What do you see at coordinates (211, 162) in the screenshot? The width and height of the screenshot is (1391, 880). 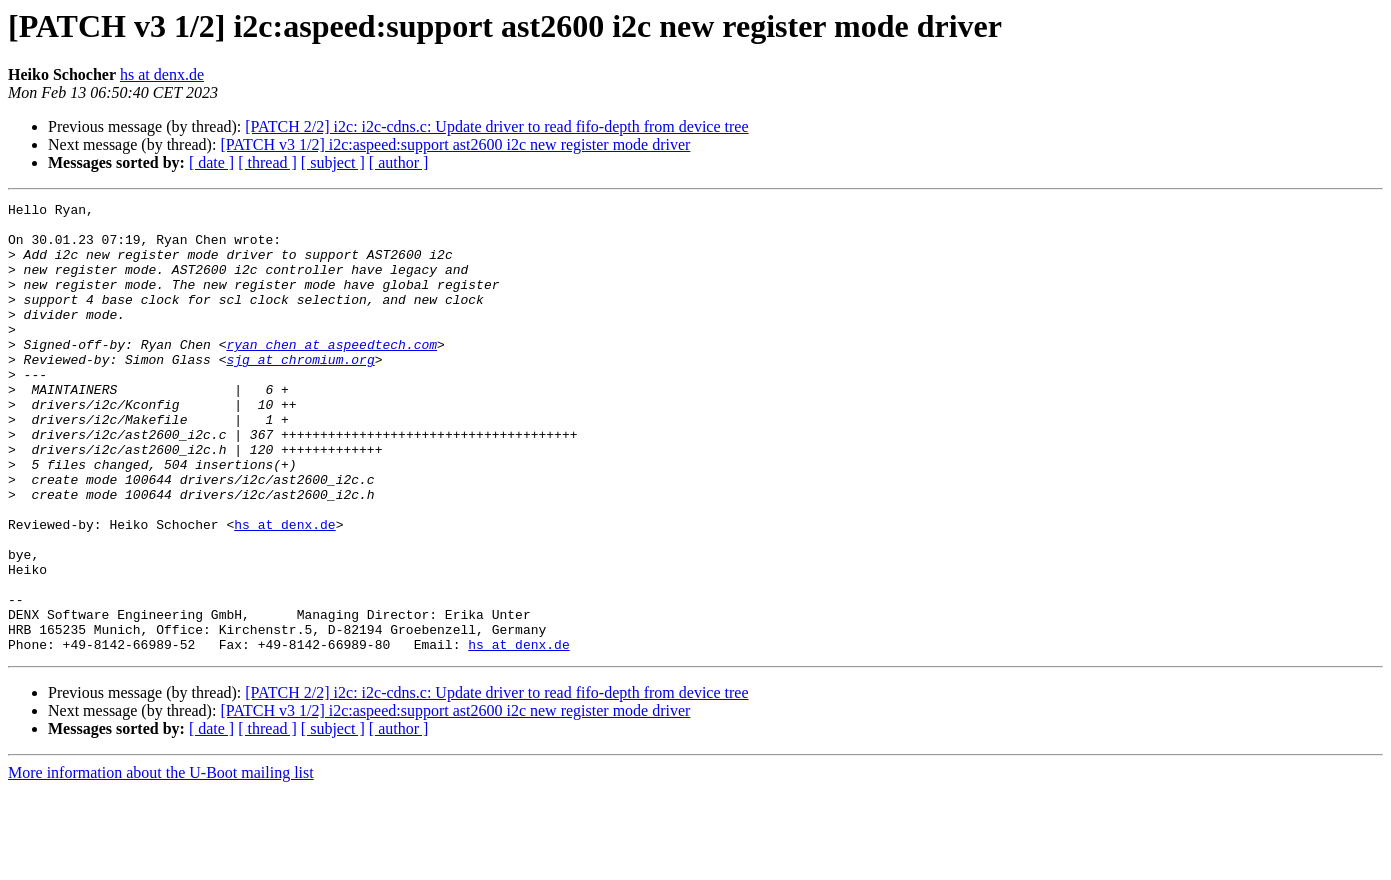 I see `[ date ]` at bounding box center [211, 162].